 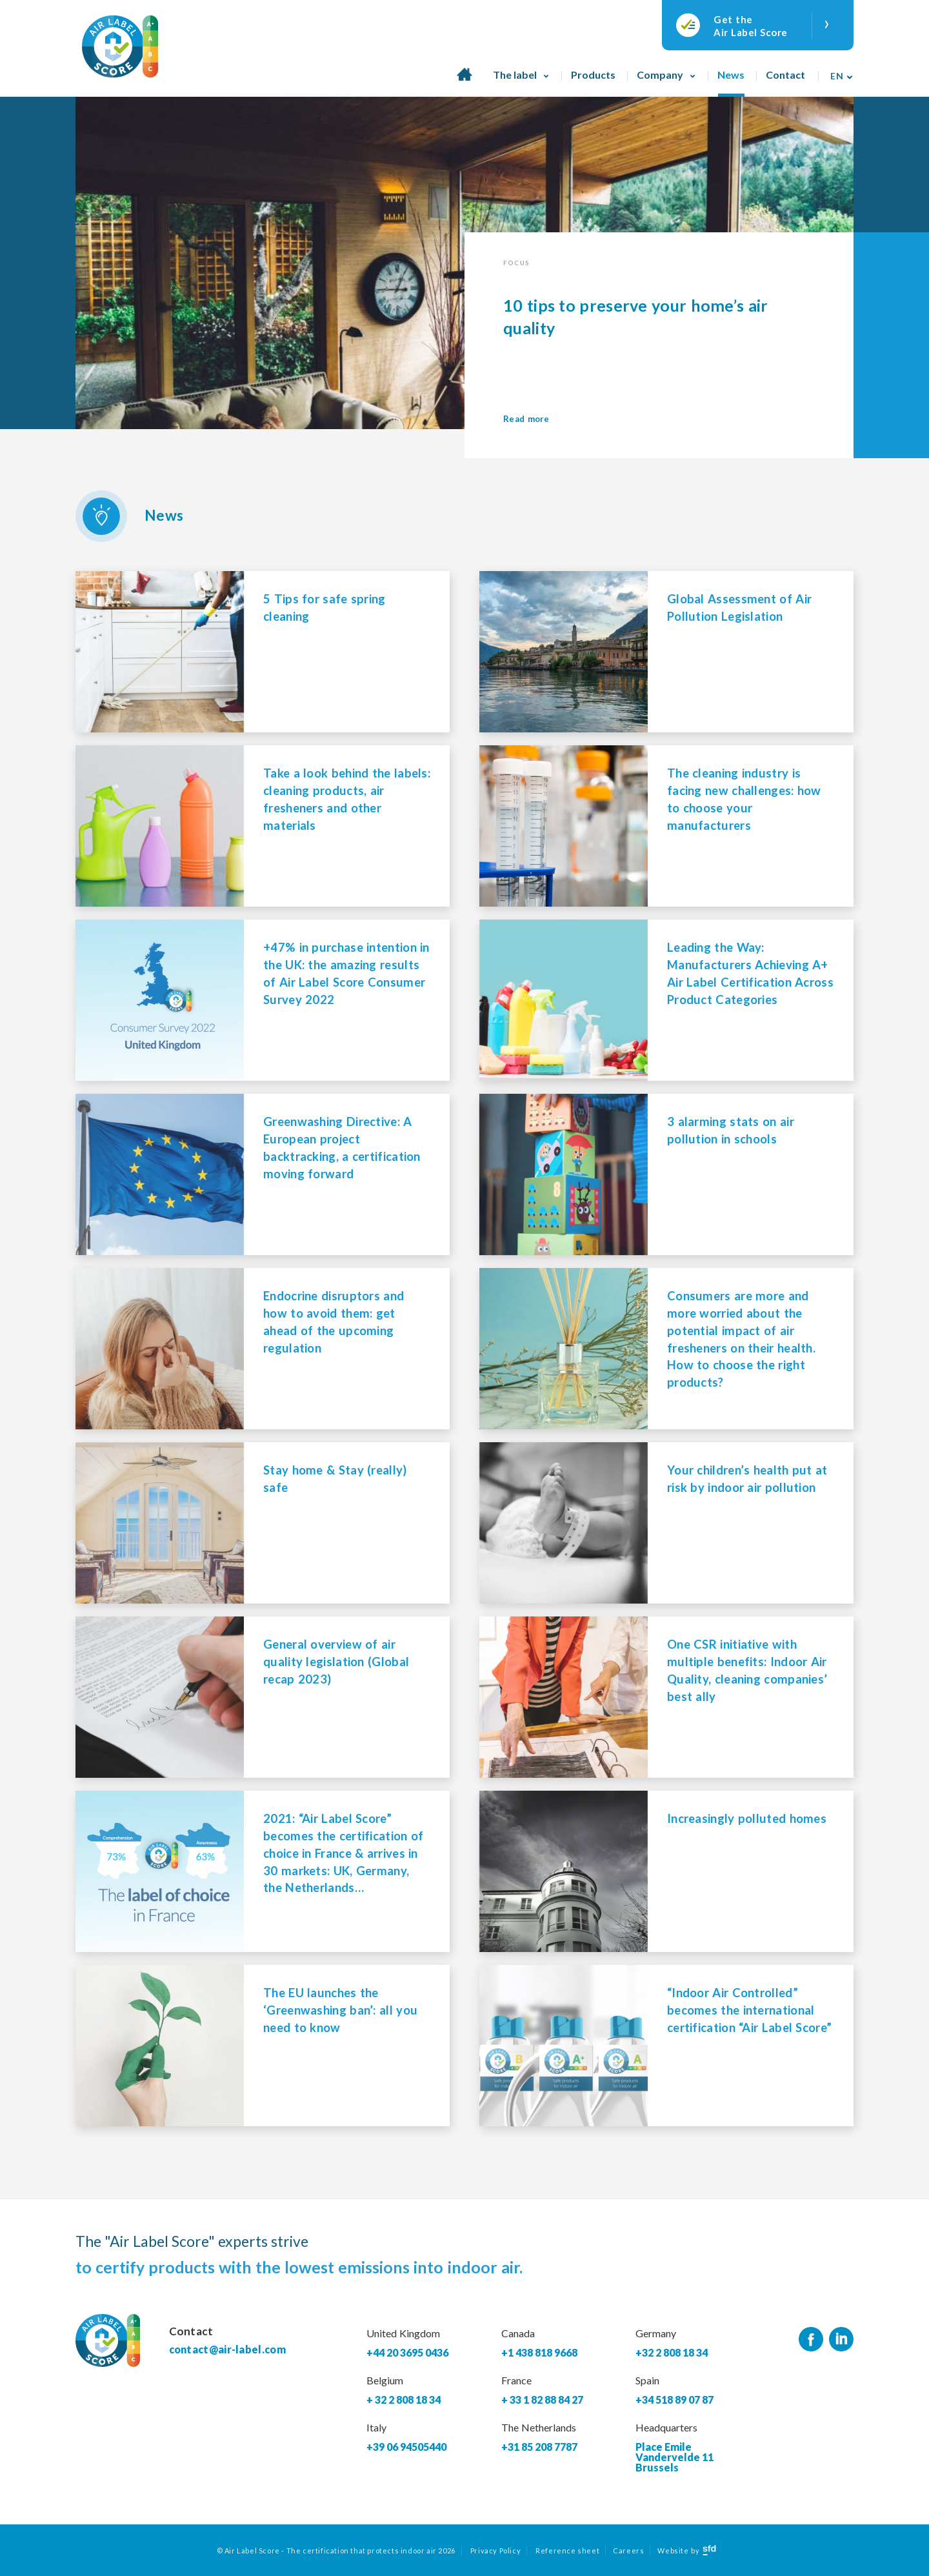 I want to click on En [menuitem], so click(x=836, y=75).